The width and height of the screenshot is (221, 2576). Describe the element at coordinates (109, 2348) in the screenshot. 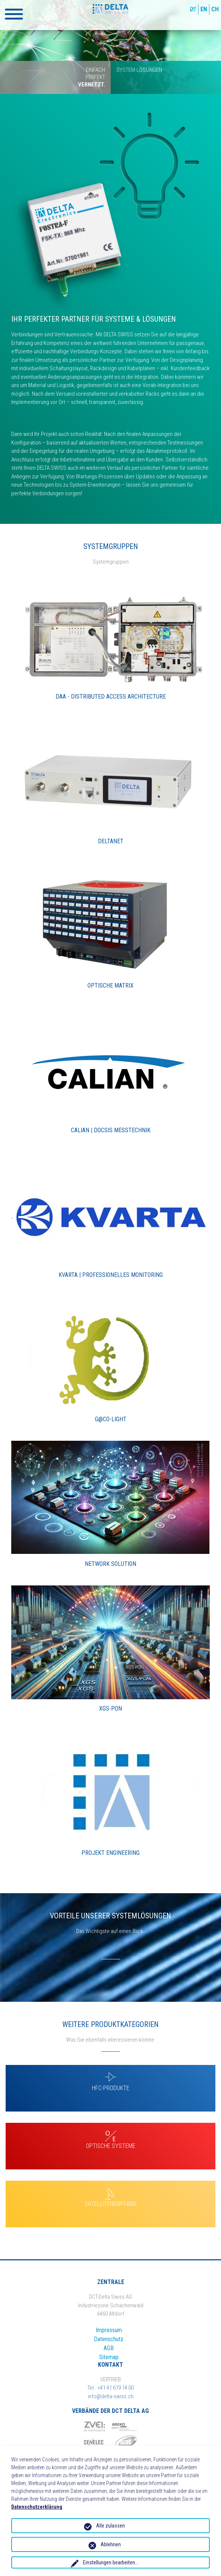

I see `AGB` at that location.